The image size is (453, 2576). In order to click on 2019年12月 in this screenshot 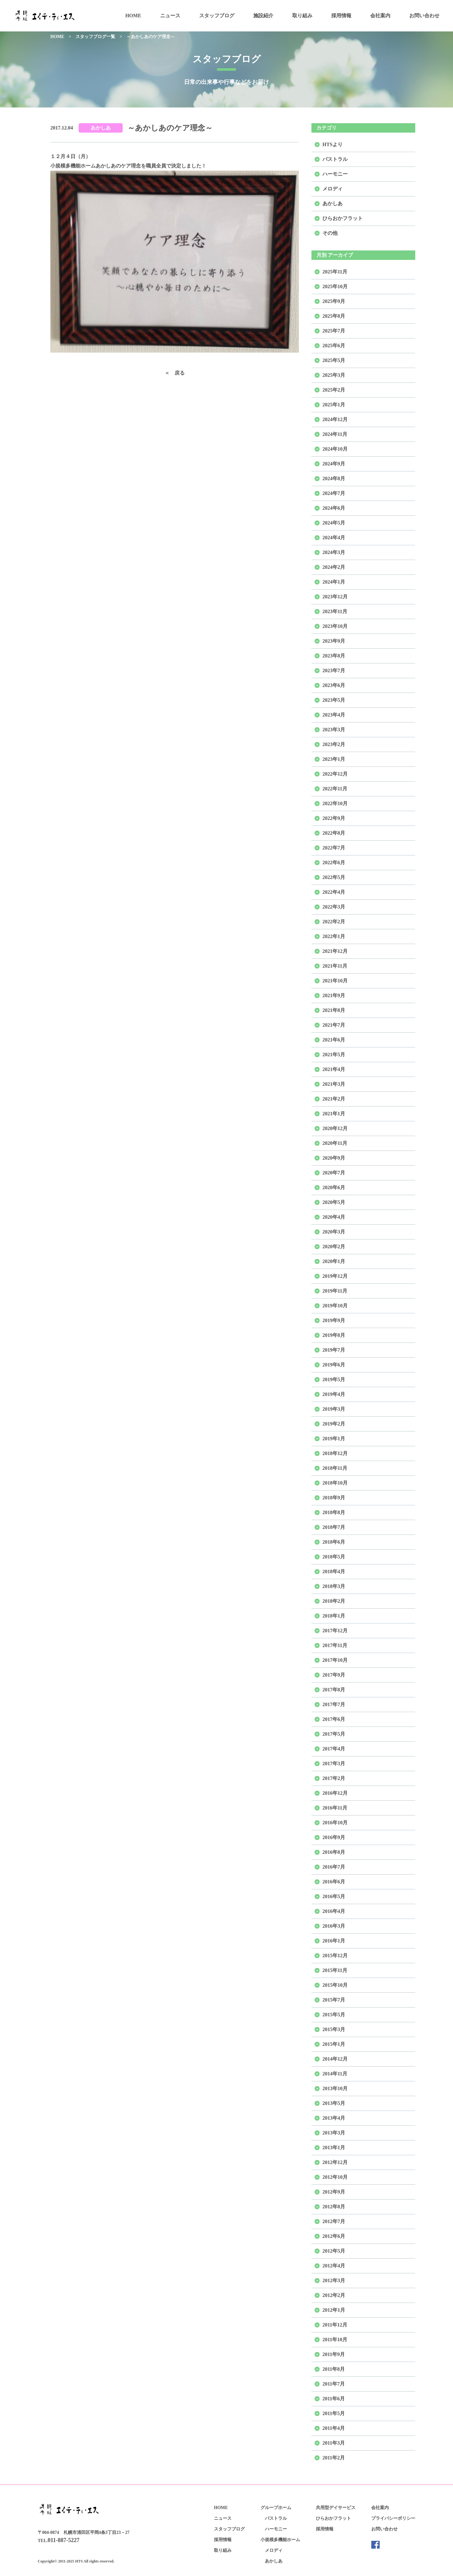, I will do `click(335, 1276)`.